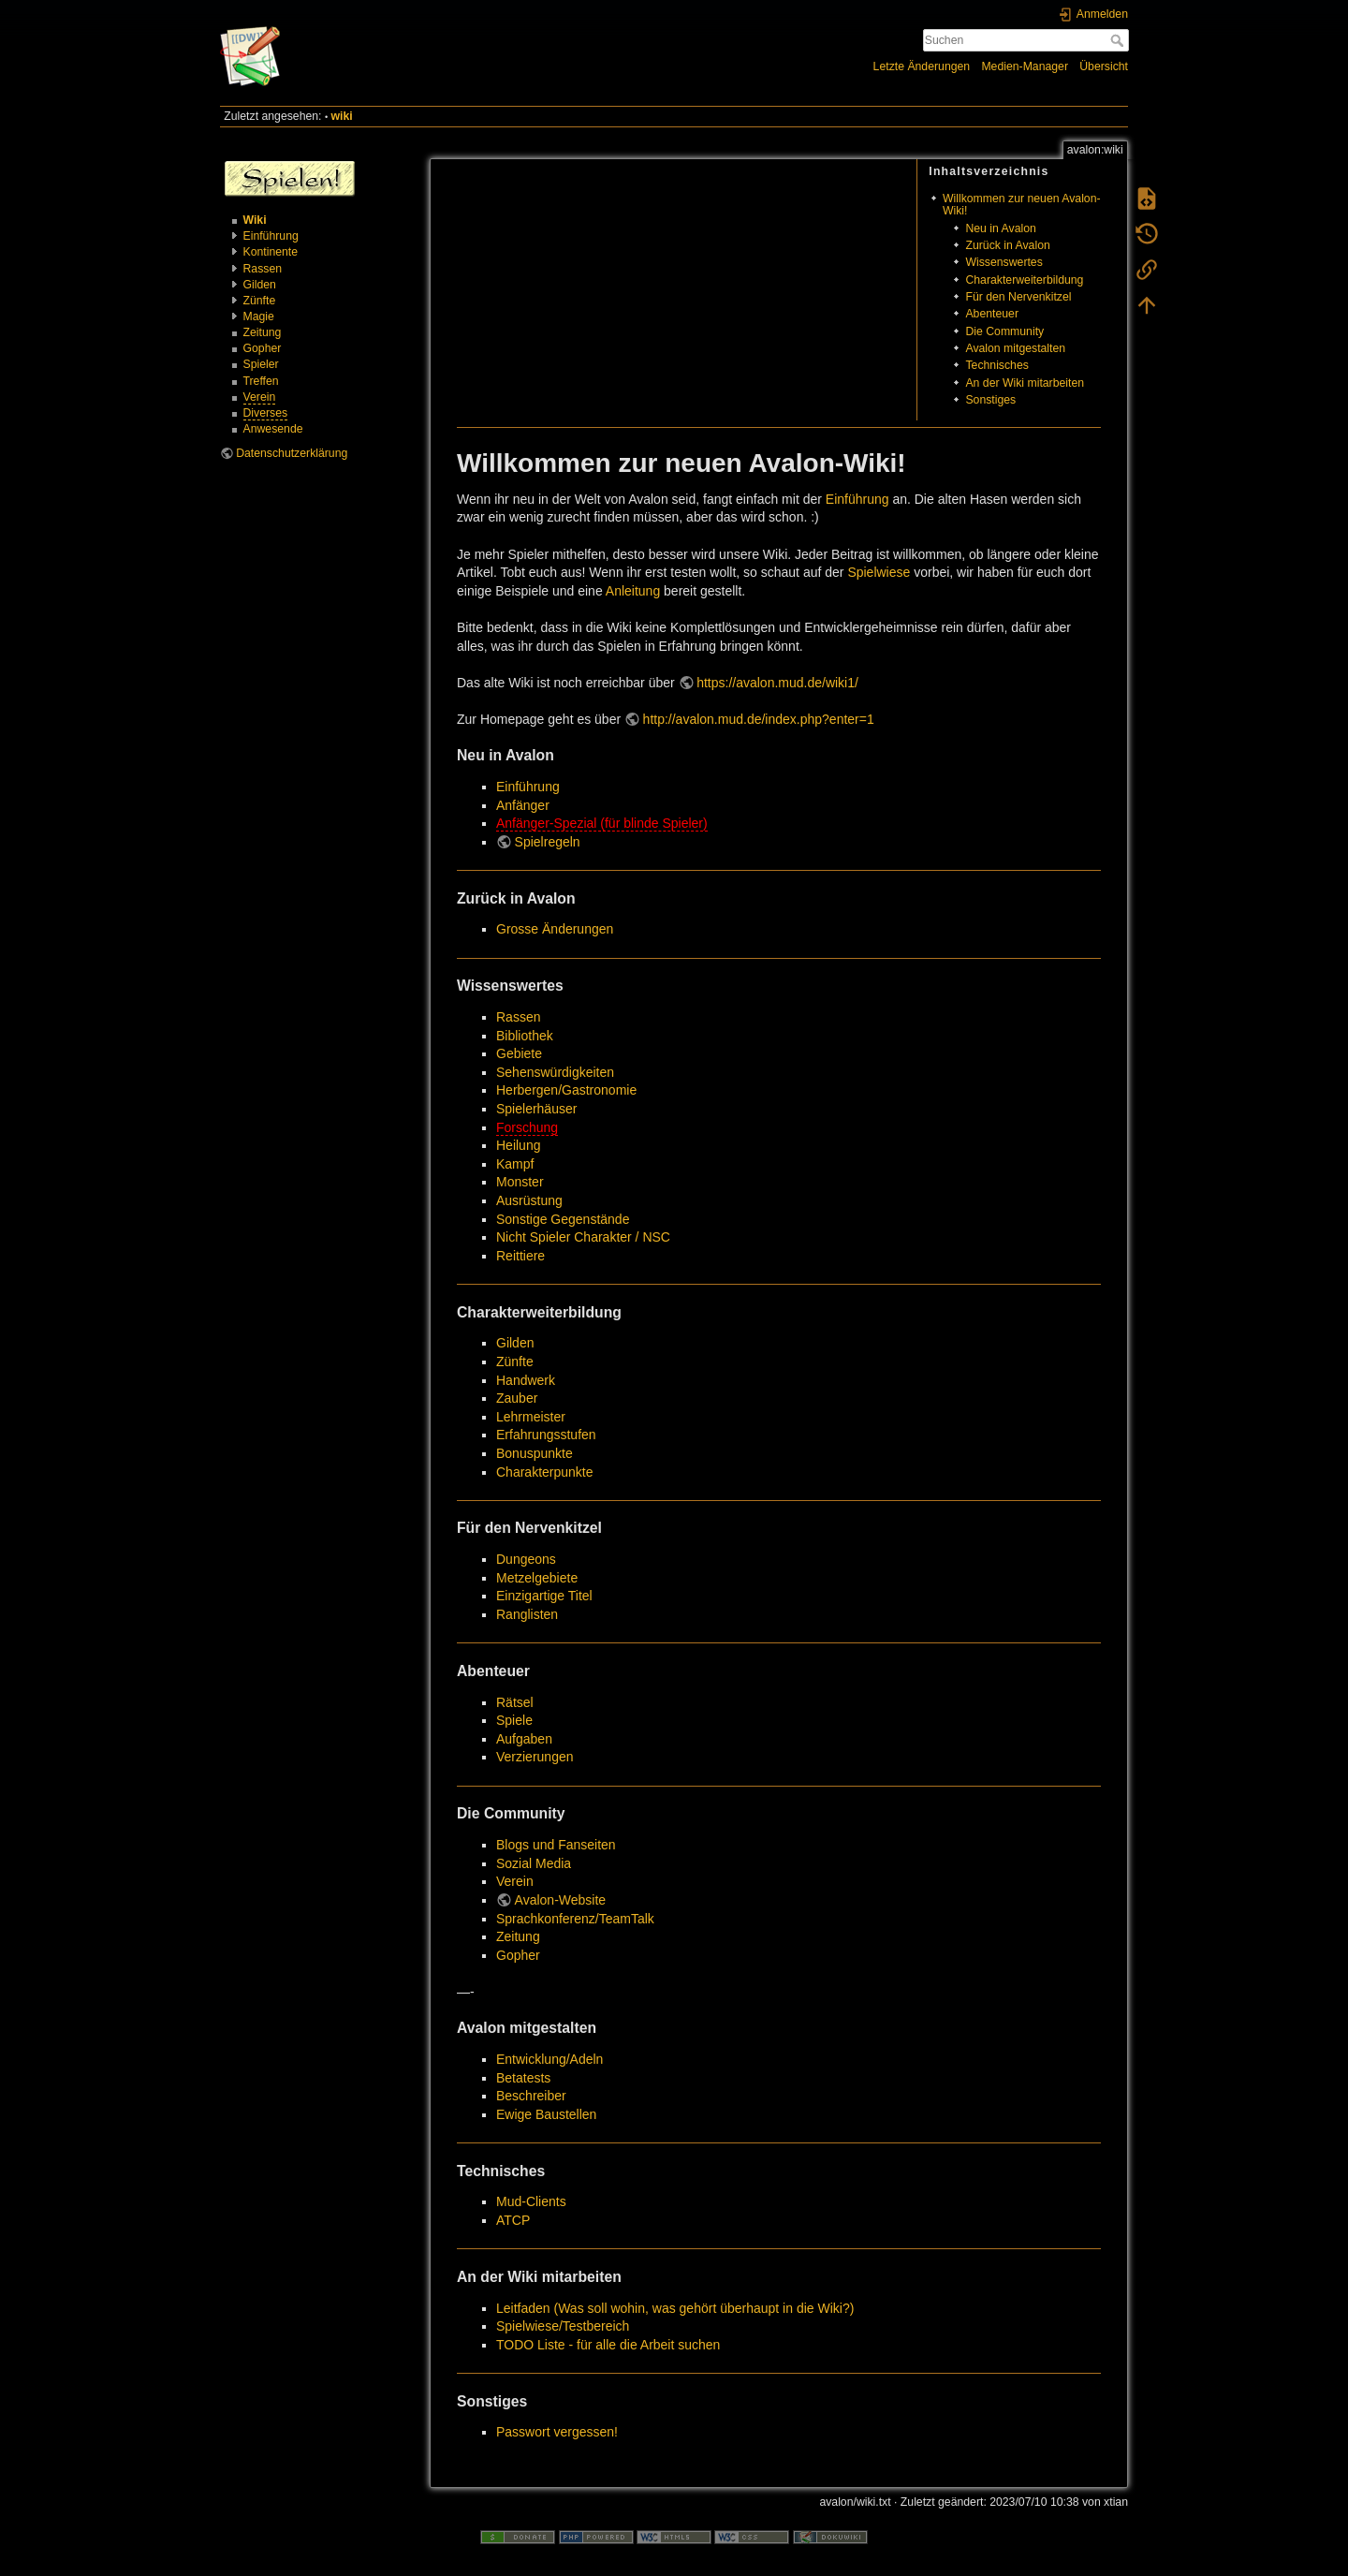  What do you see at coordinates (1024, 383) in the screenshot?
I see `An der Wiki mitarbeiten` at bounding box center [1024, 383].